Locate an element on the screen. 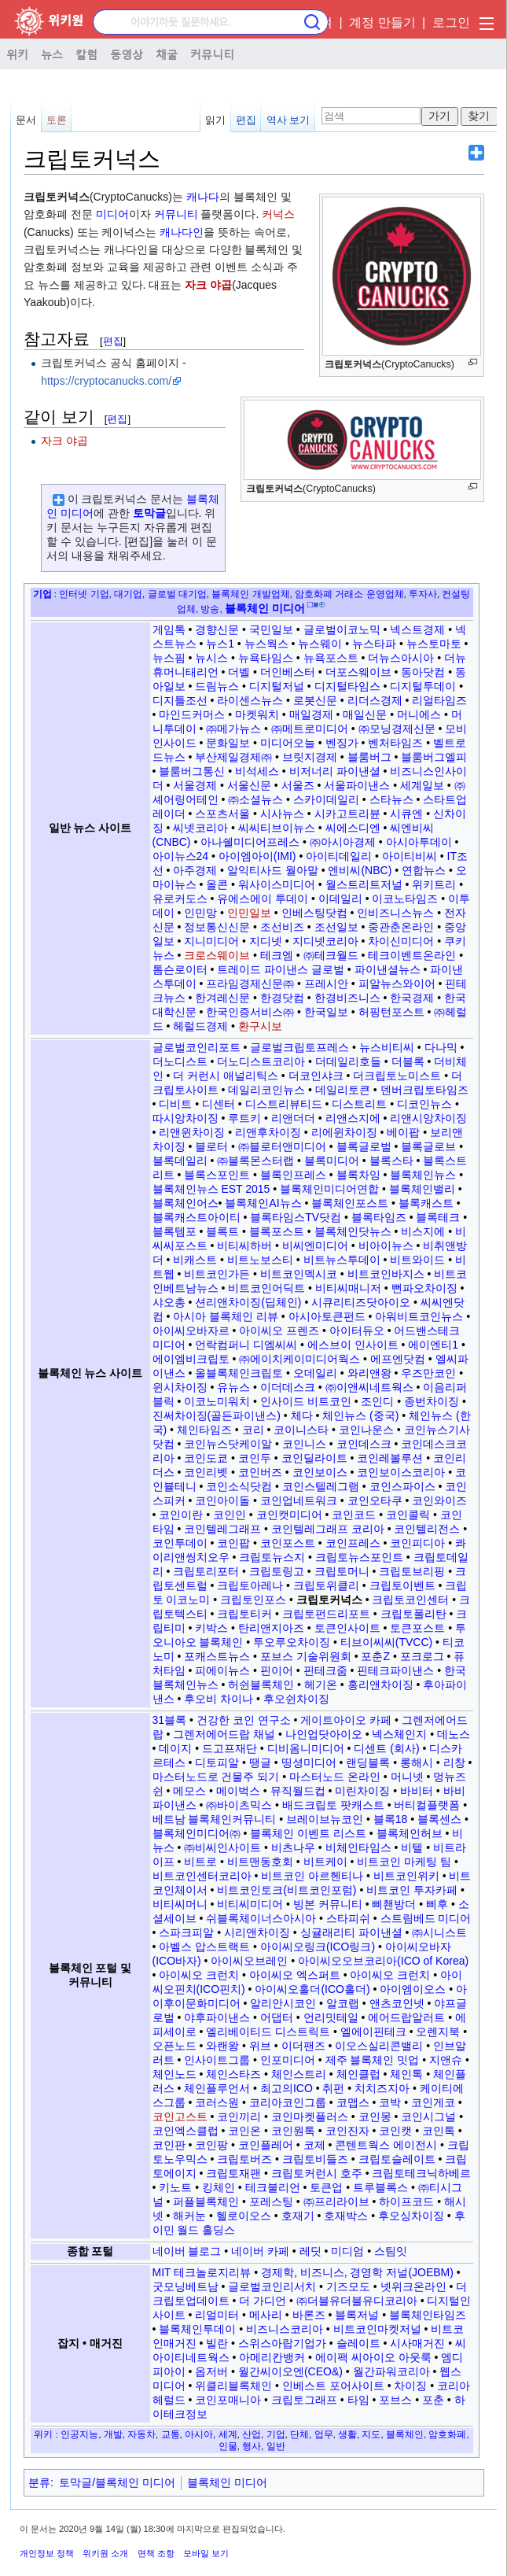  아주경제 is located at coordinates (195, 870).